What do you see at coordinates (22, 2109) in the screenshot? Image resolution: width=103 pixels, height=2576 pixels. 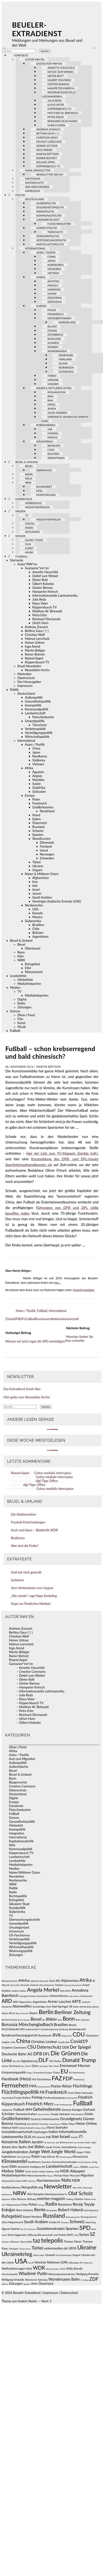 I see `Fußball-WM [Fußball-WM (177 Einträge)]` at bounding box center [22, 2109].